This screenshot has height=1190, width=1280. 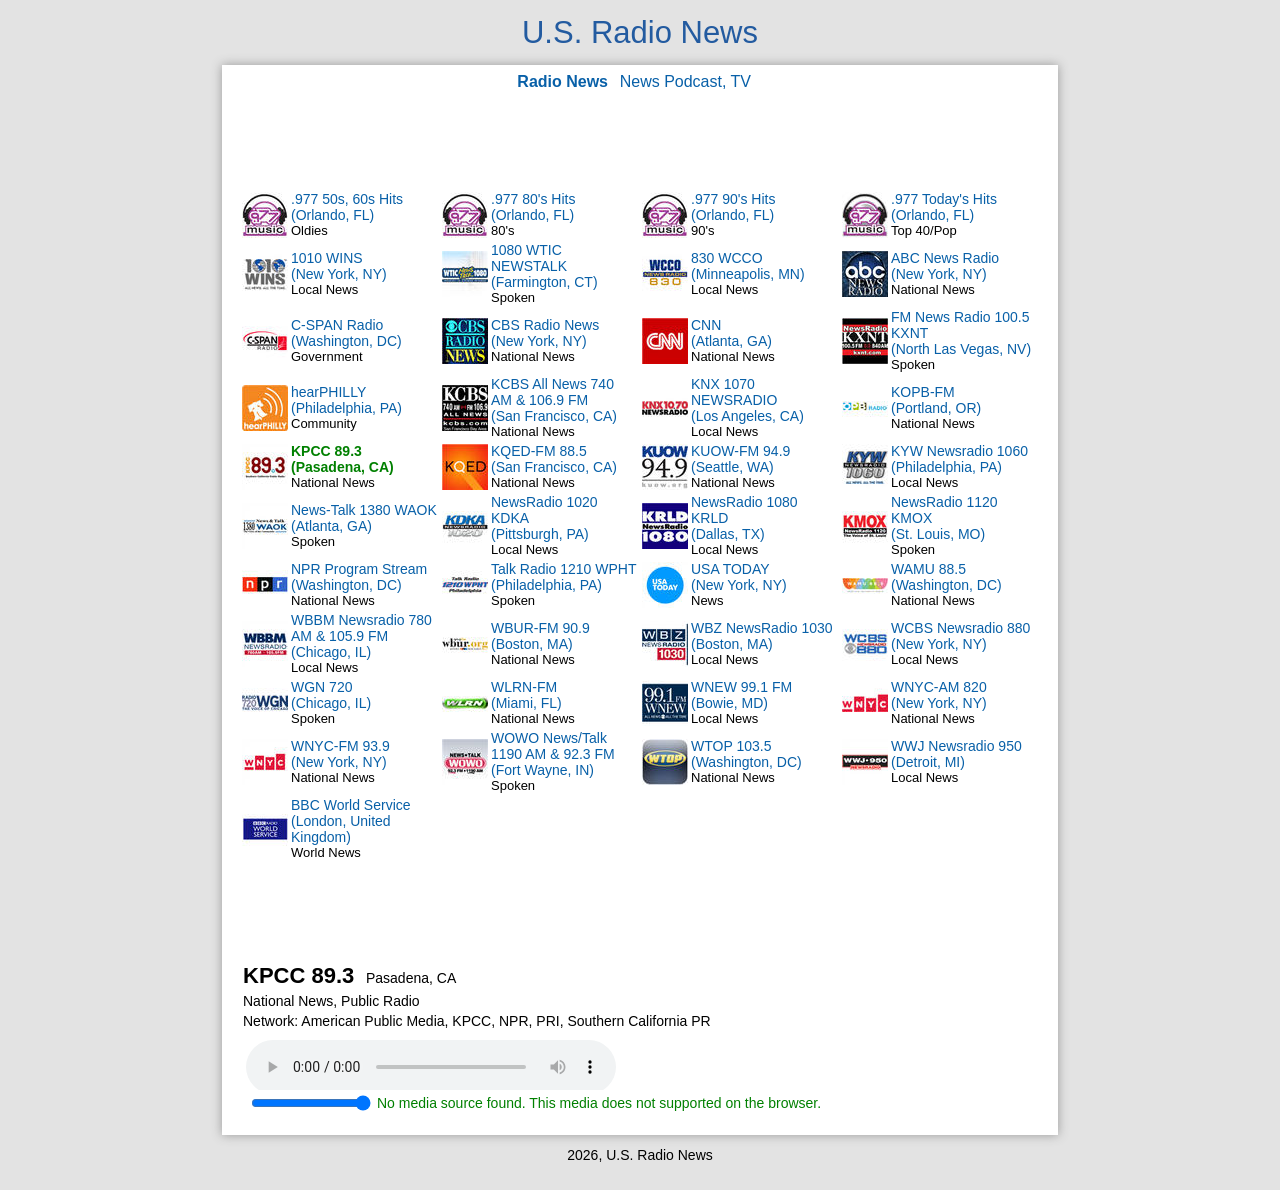 I want to click on C-SPAN Radio(Washington, DC), so click(x=346, y=333).